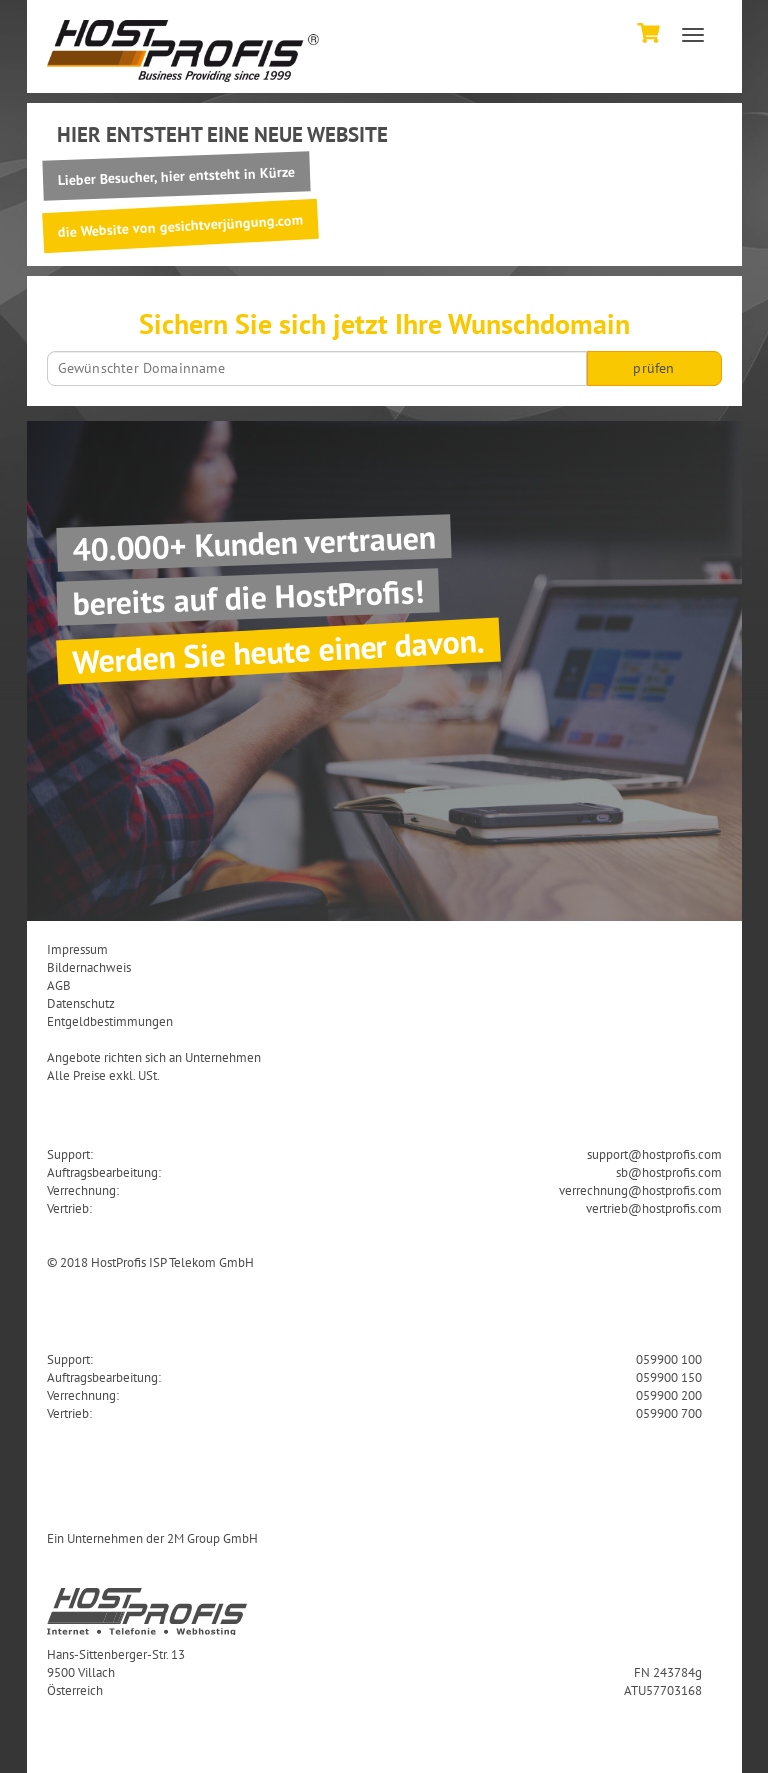  Describe the element at coordinates (669, 1359) in the screenshot. I see `059900 100` at that location.